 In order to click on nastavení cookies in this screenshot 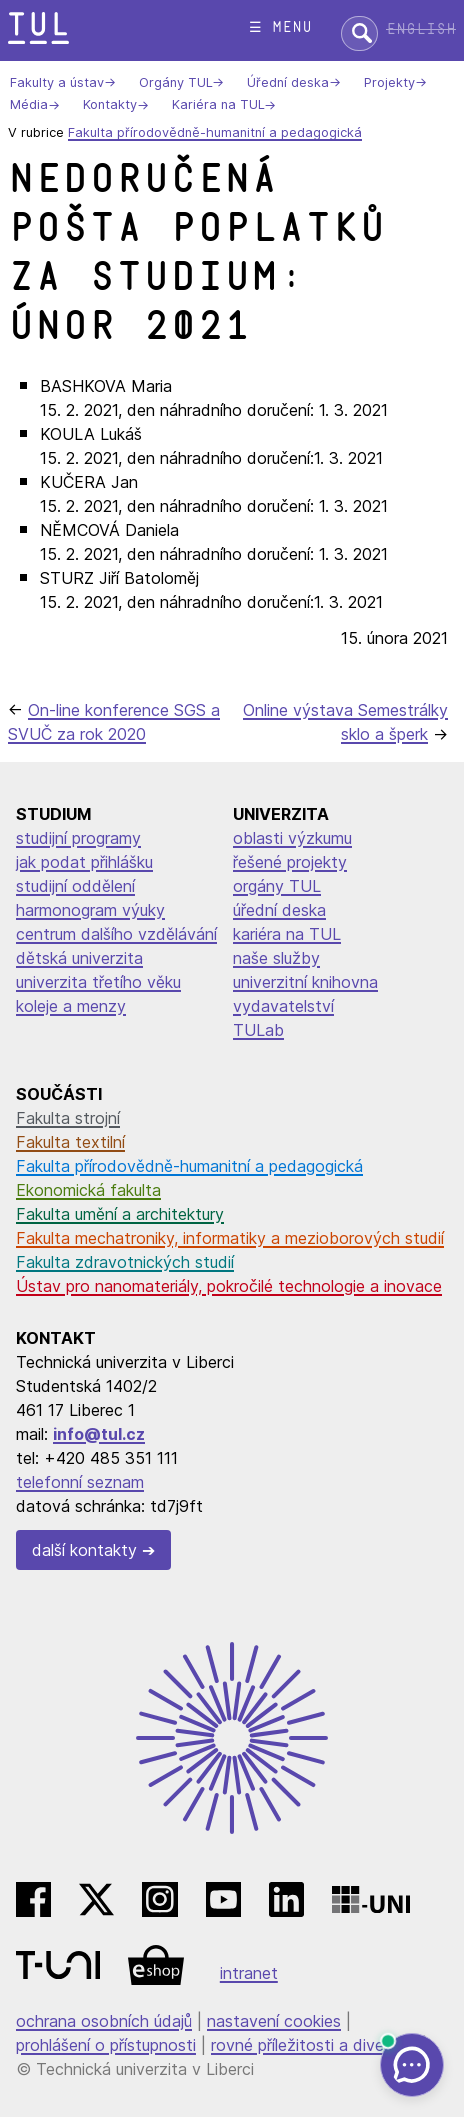, I will do `click(274, 2021)`.